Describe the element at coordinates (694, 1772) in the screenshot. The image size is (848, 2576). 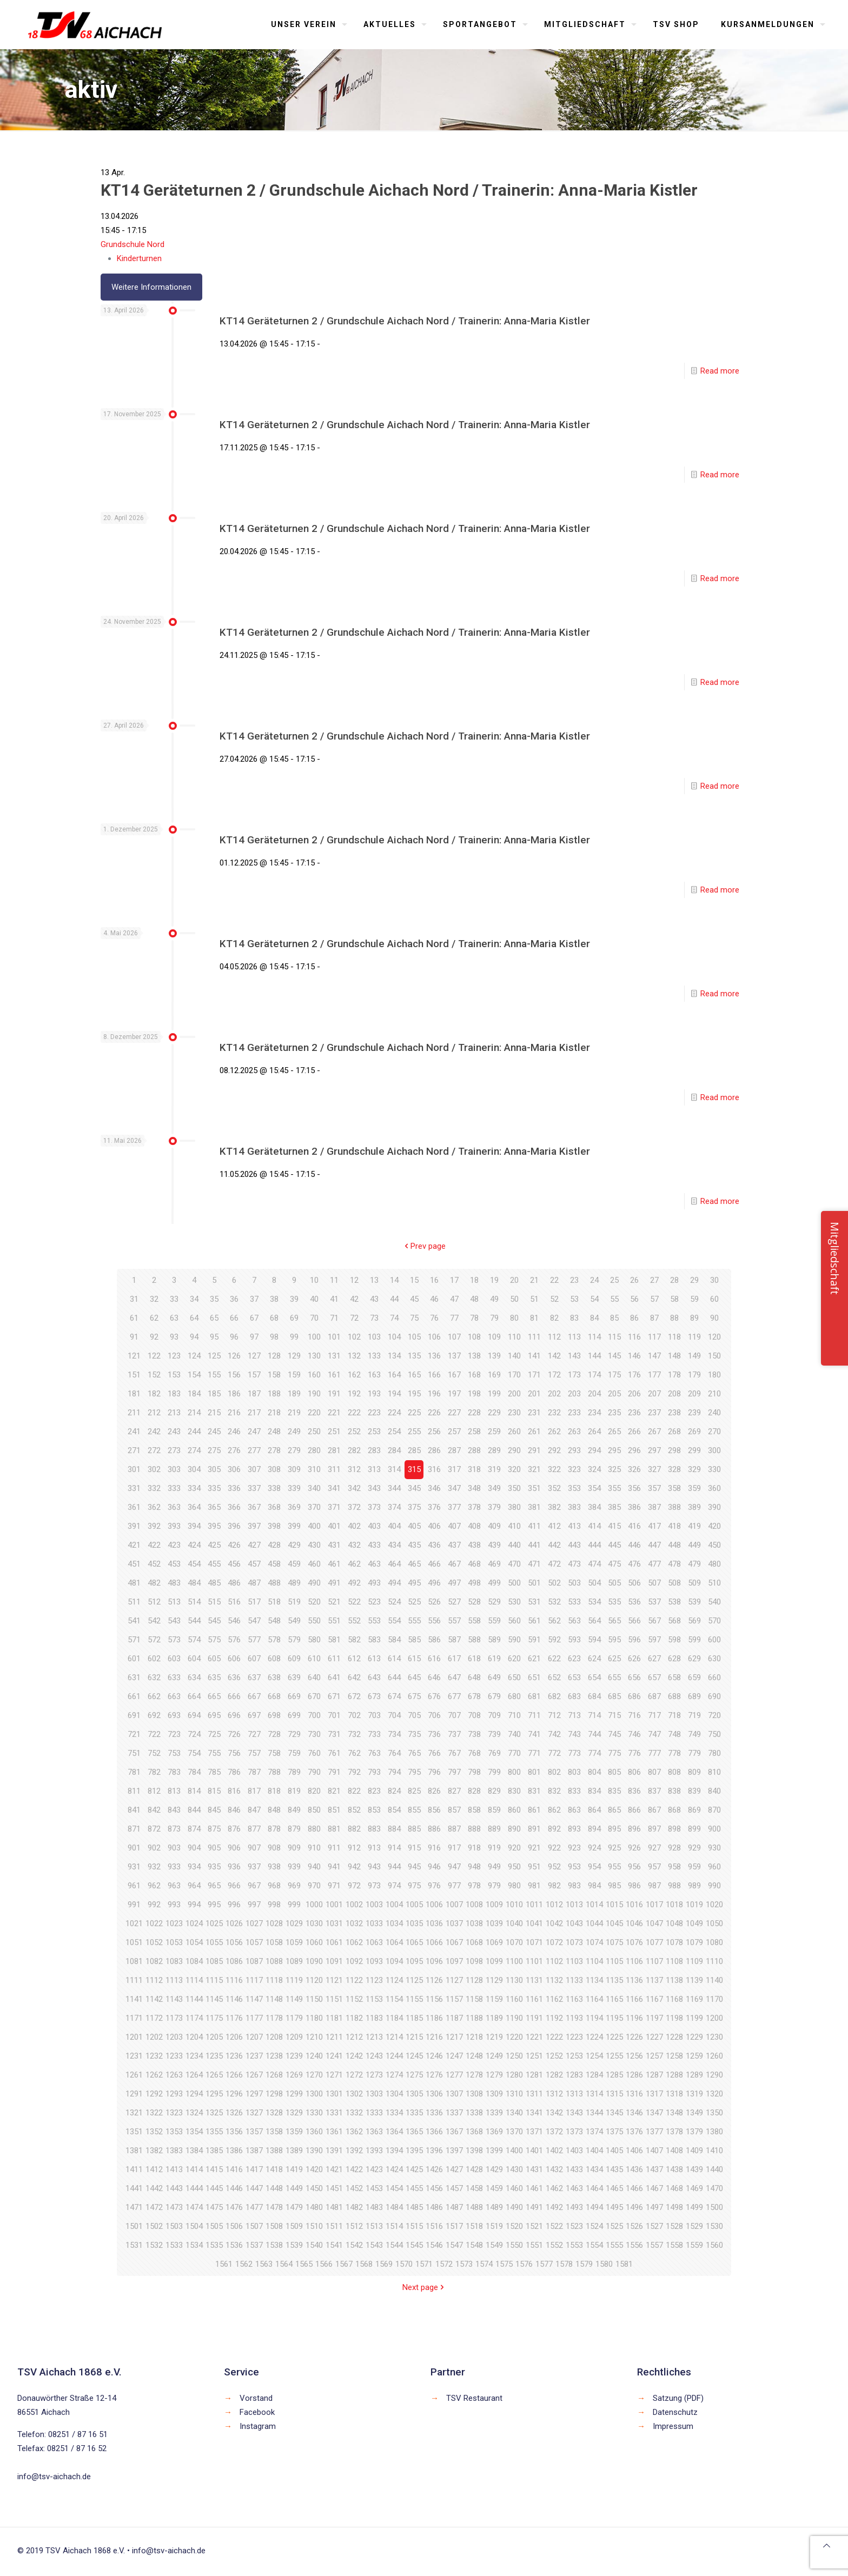
I see `809` at that location.